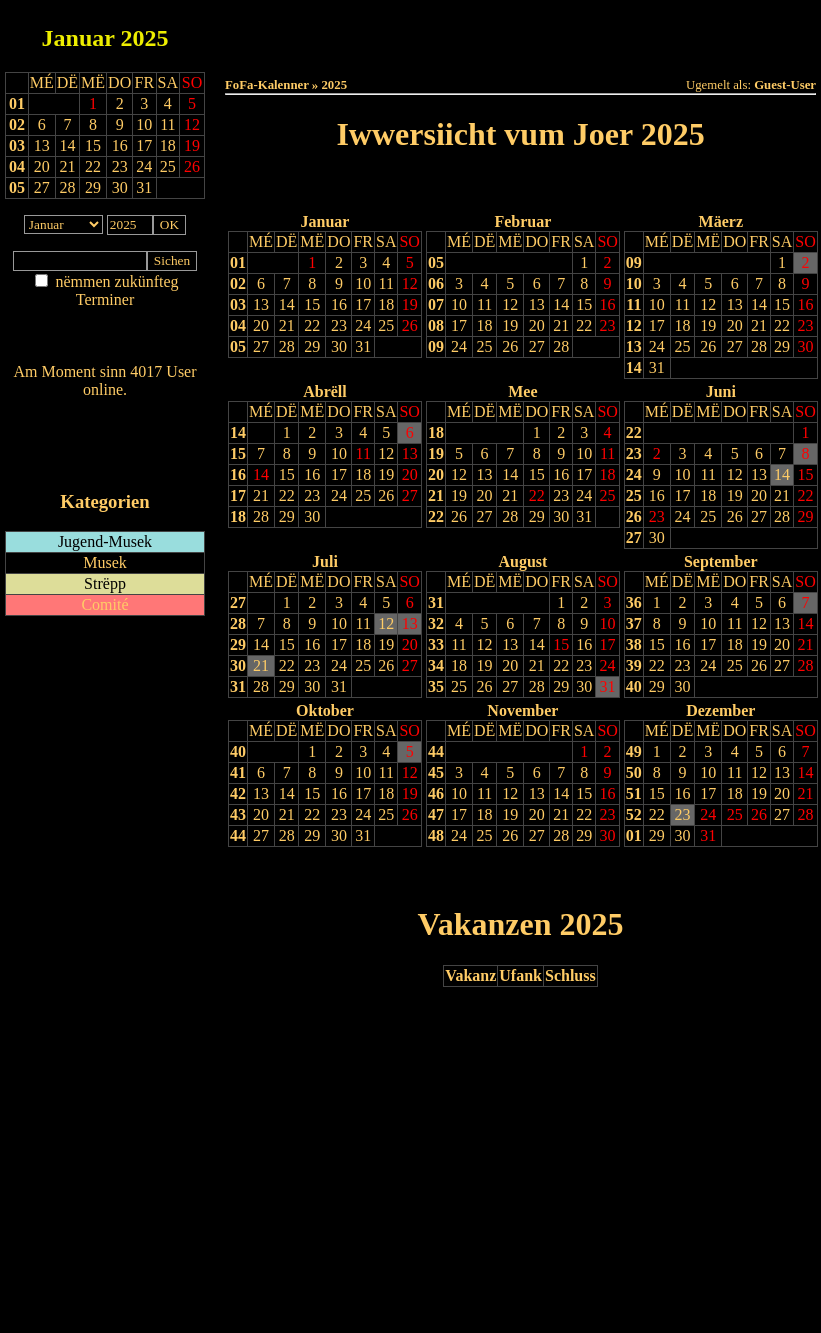 The width and height of the screenshot is (821, 1333). What do you see at coordinates (634, 602) in the screenshot?
I see `36` at bounding box center [634, 602].